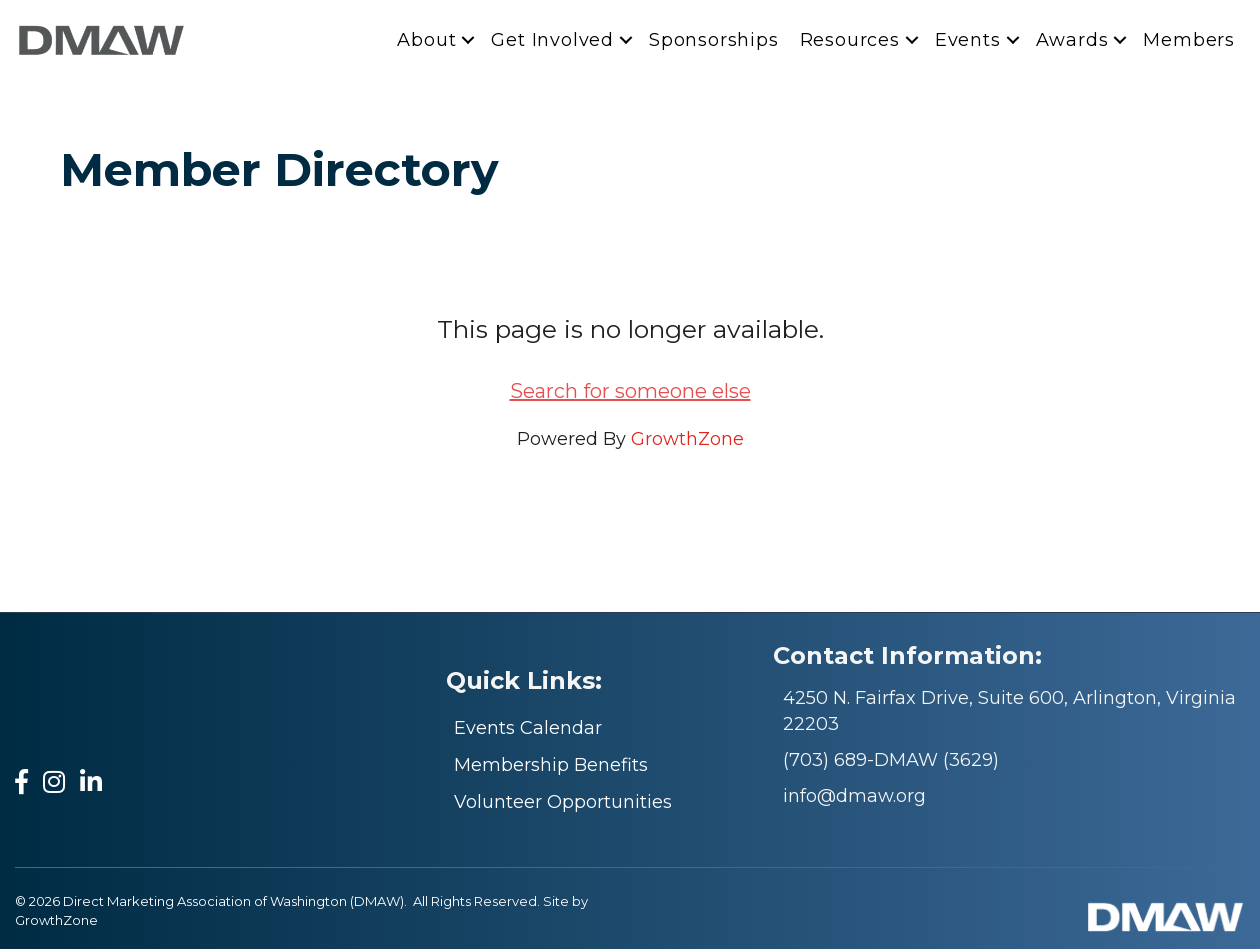 This screenshot has height=949, width=1260. What do you see at coordinates (714, 40) in the screenshot?
I see `Sponsorships` at bounding box center [714, 40].